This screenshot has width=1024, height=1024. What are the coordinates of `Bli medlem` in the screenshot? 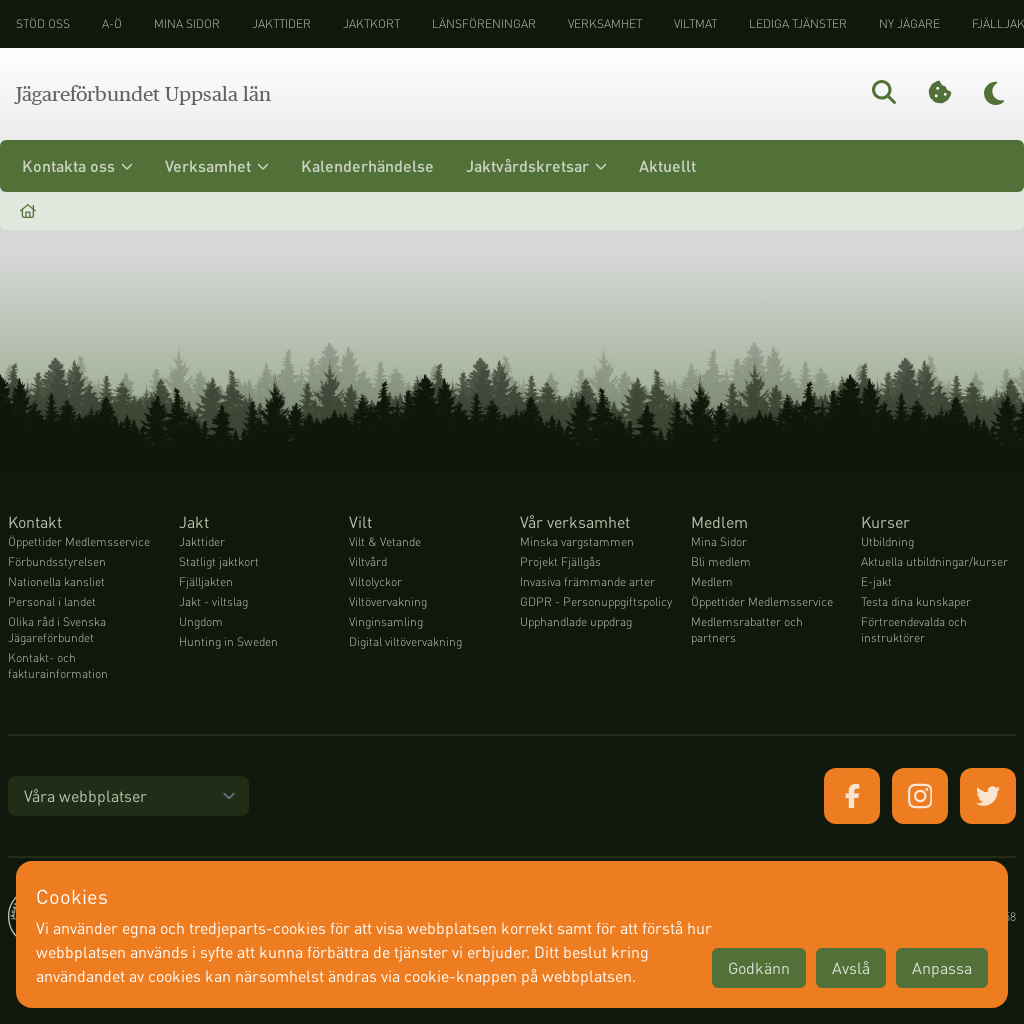 It's located at (721, 561).